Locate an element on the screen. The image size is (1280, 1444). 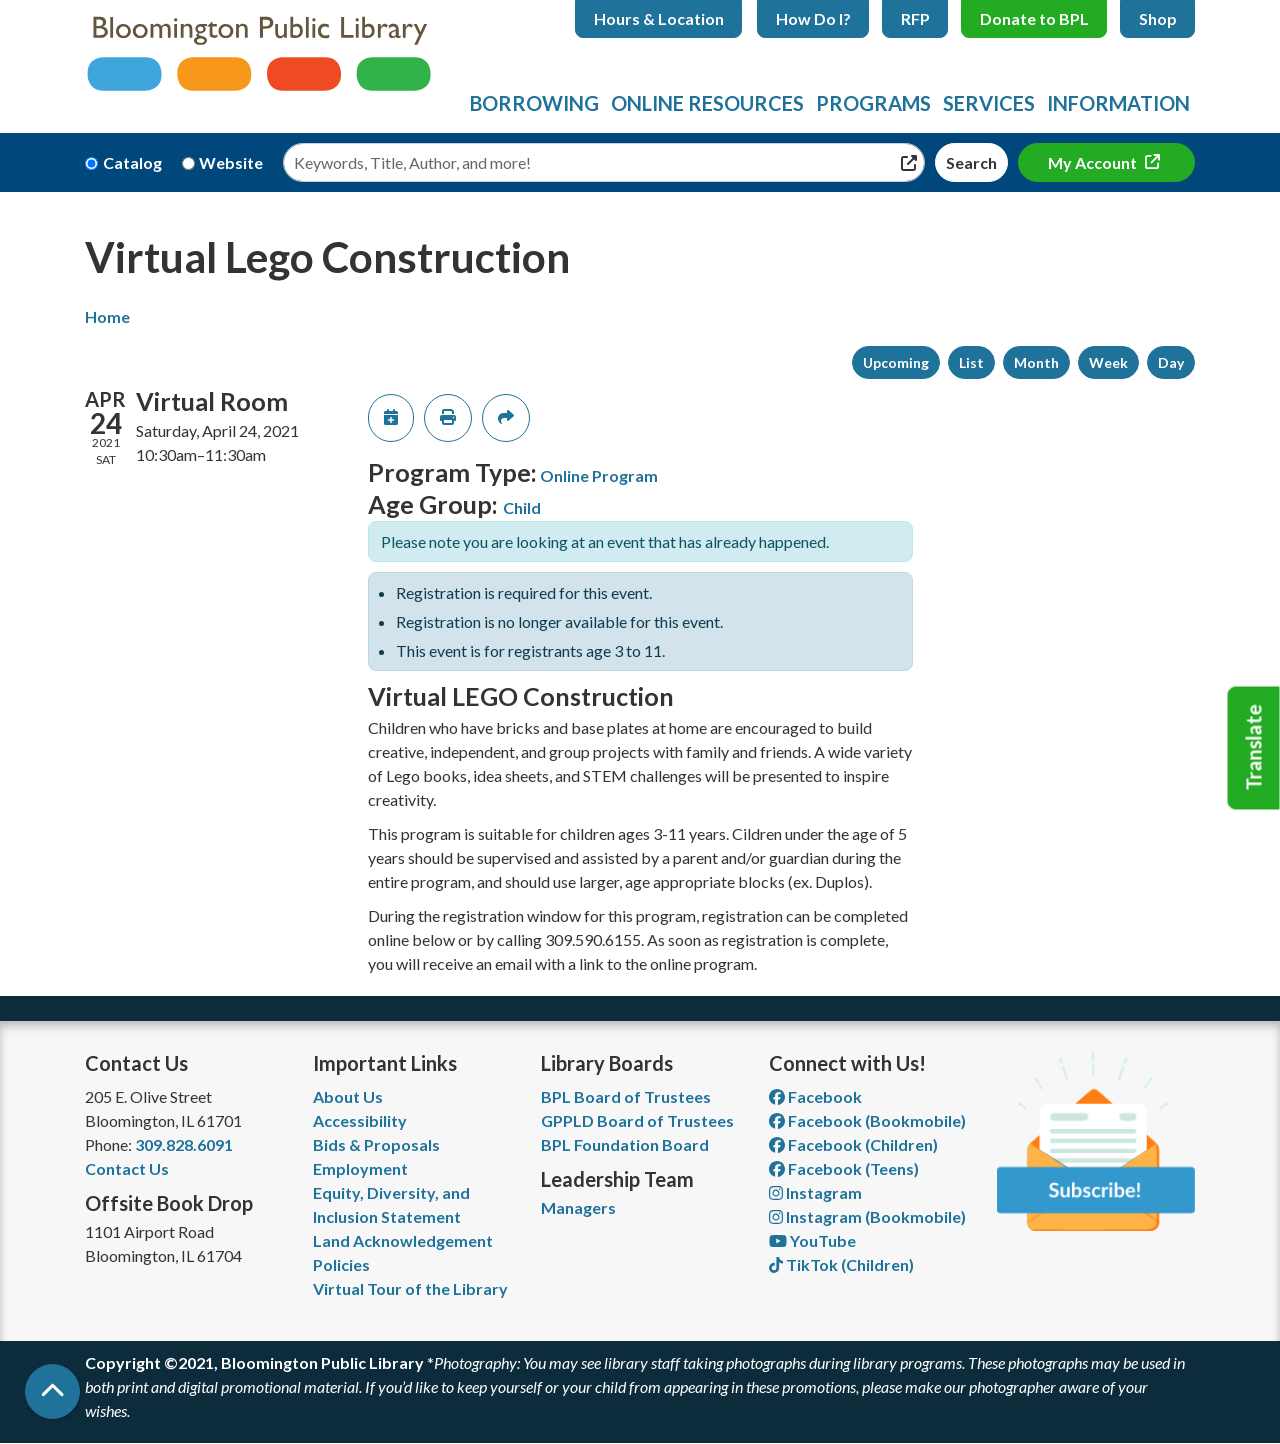
Hours & Location is located at coordinates (659, 18).